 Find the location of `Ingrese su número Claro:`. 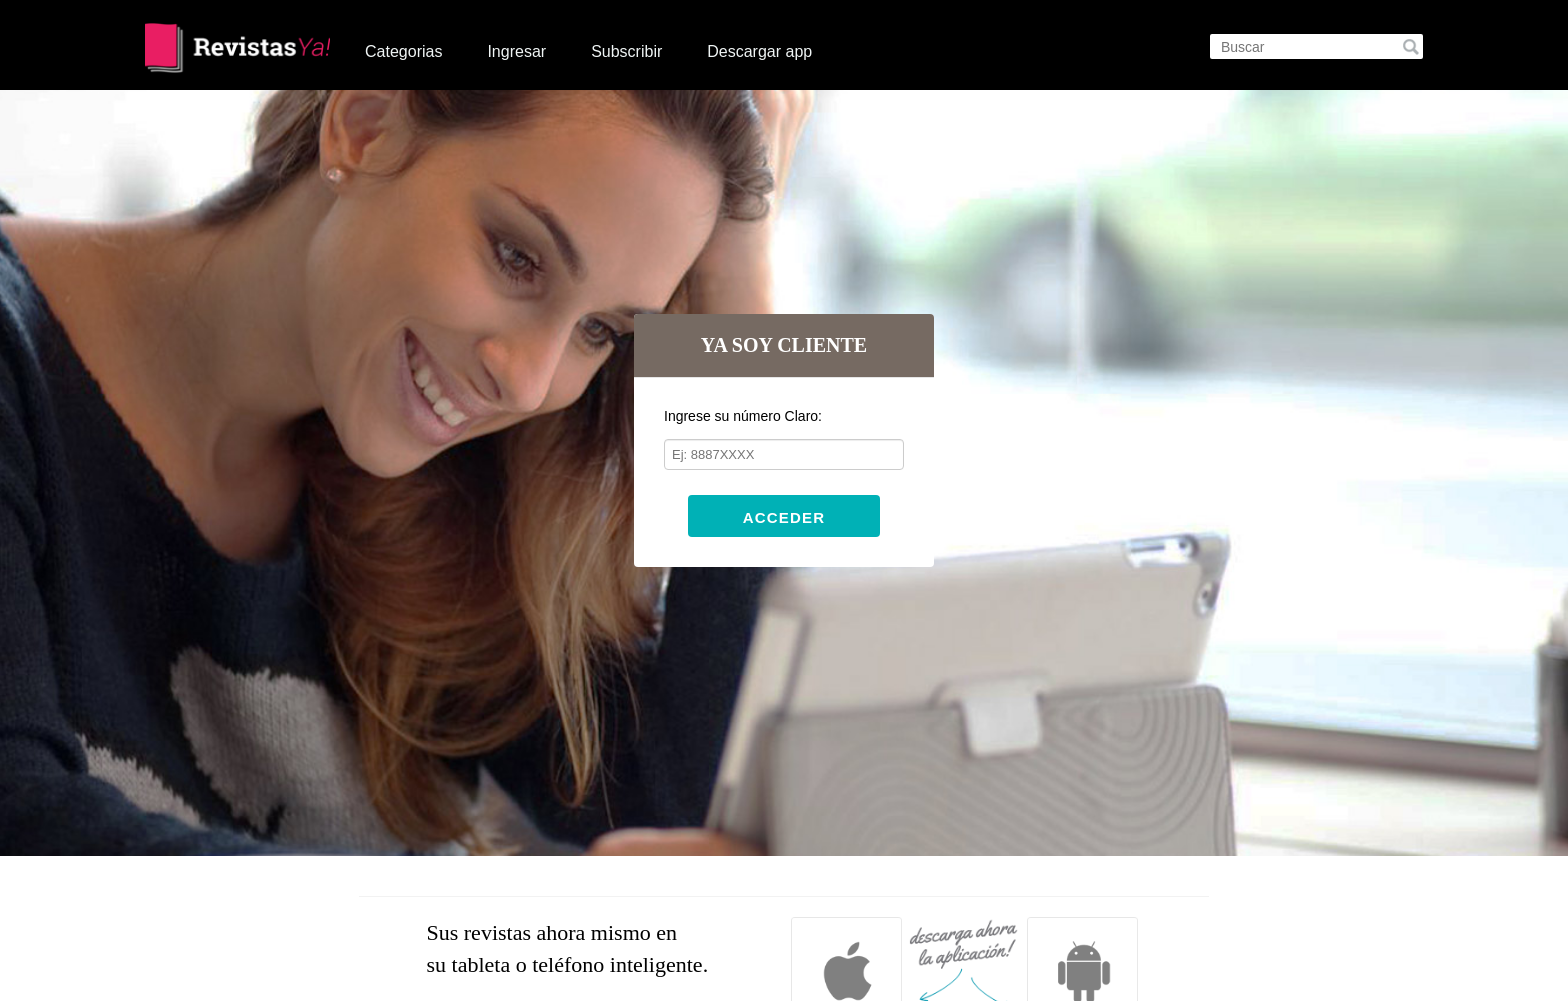

Ingrese su número Claro: is located at coordinates (743, 416).